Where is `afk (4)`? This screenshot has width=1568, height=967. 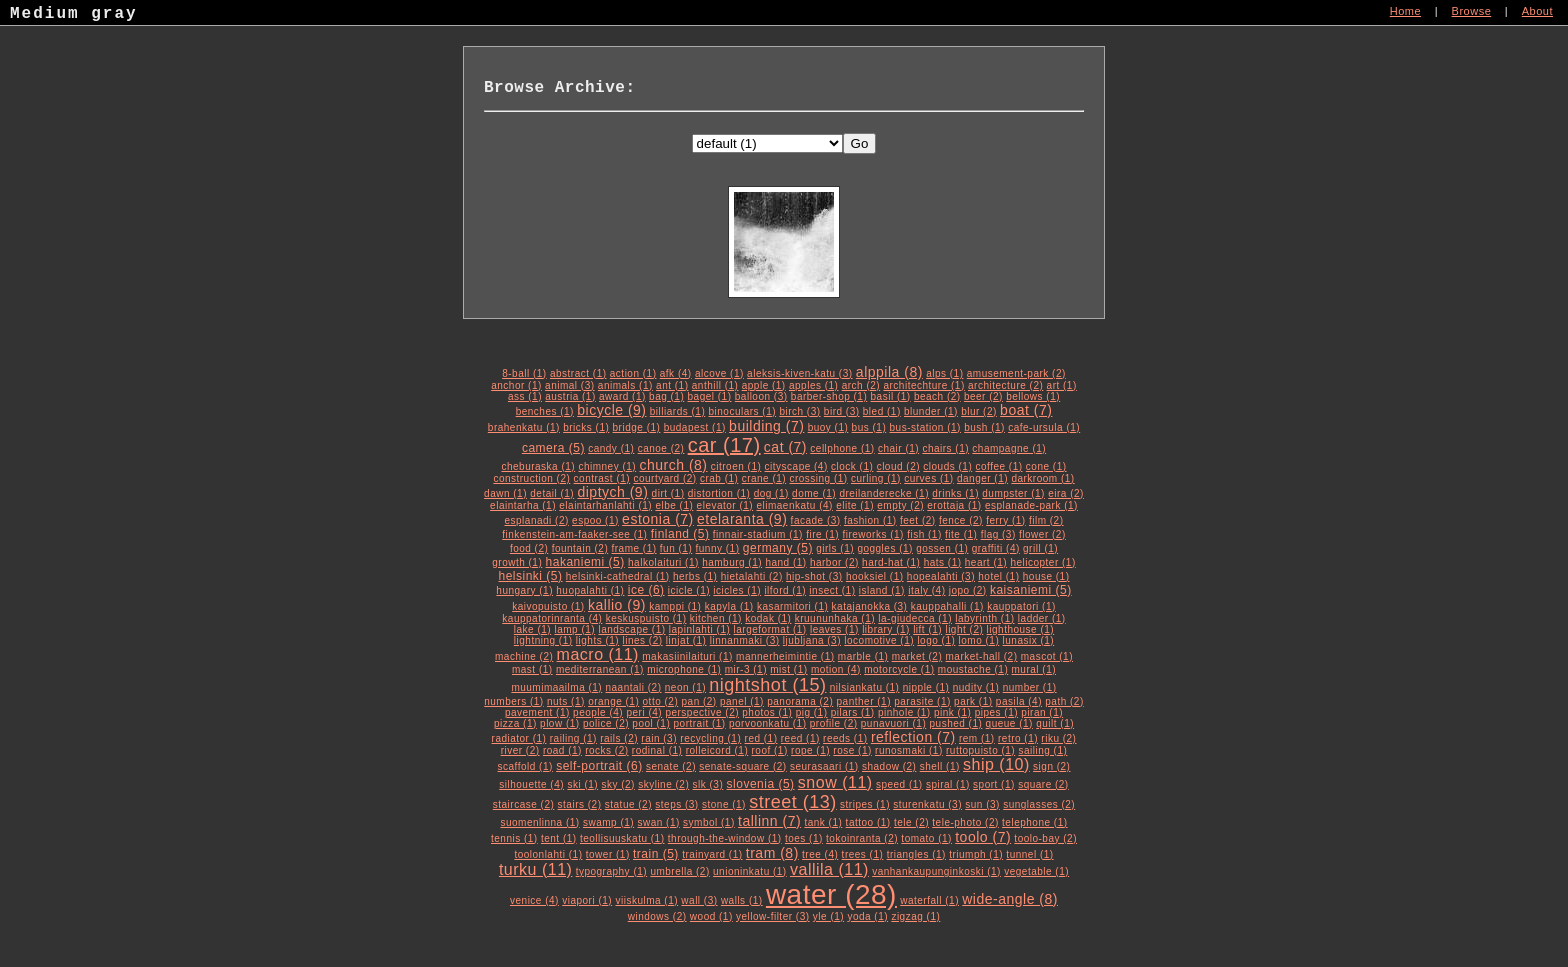 afk (4) is located at coordinates (676, 373).